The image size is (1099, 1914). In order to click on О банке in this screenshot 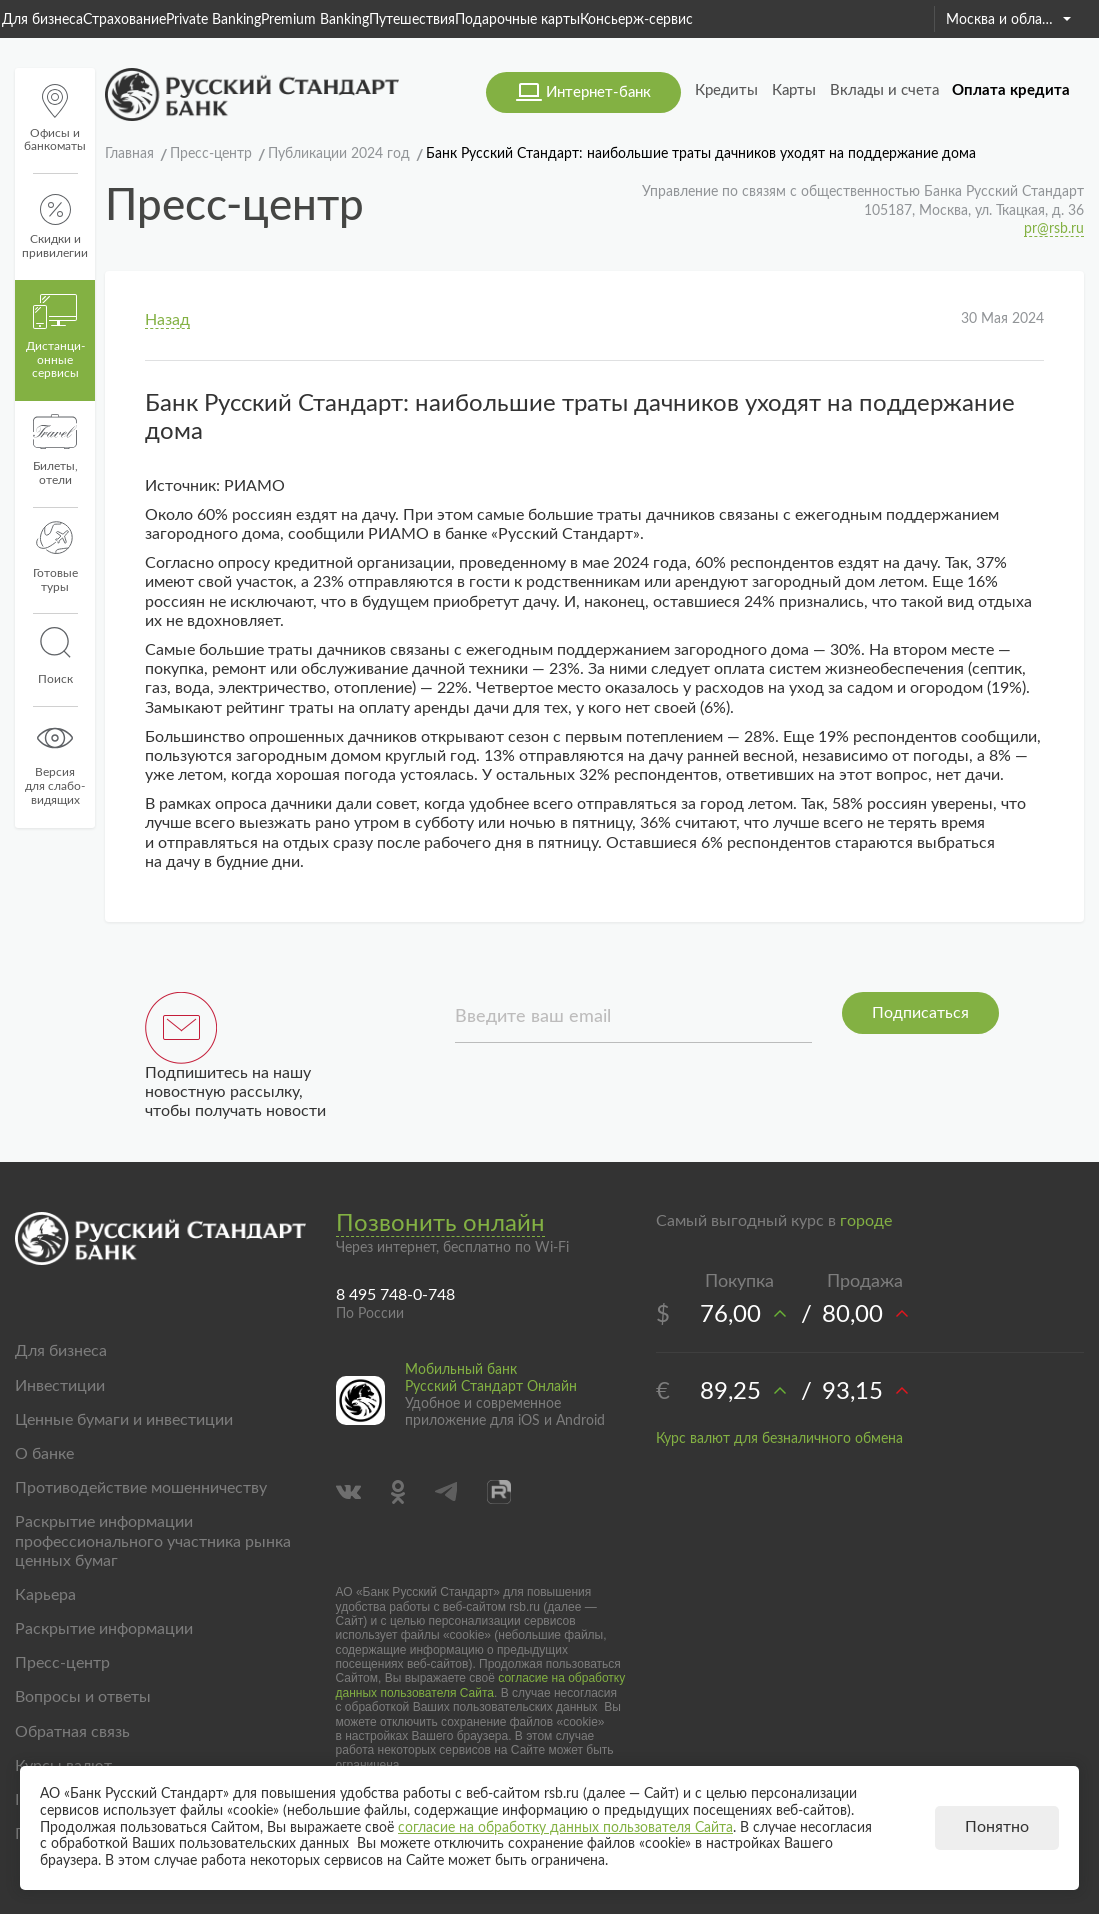, I will do `click(44, 1454)`.